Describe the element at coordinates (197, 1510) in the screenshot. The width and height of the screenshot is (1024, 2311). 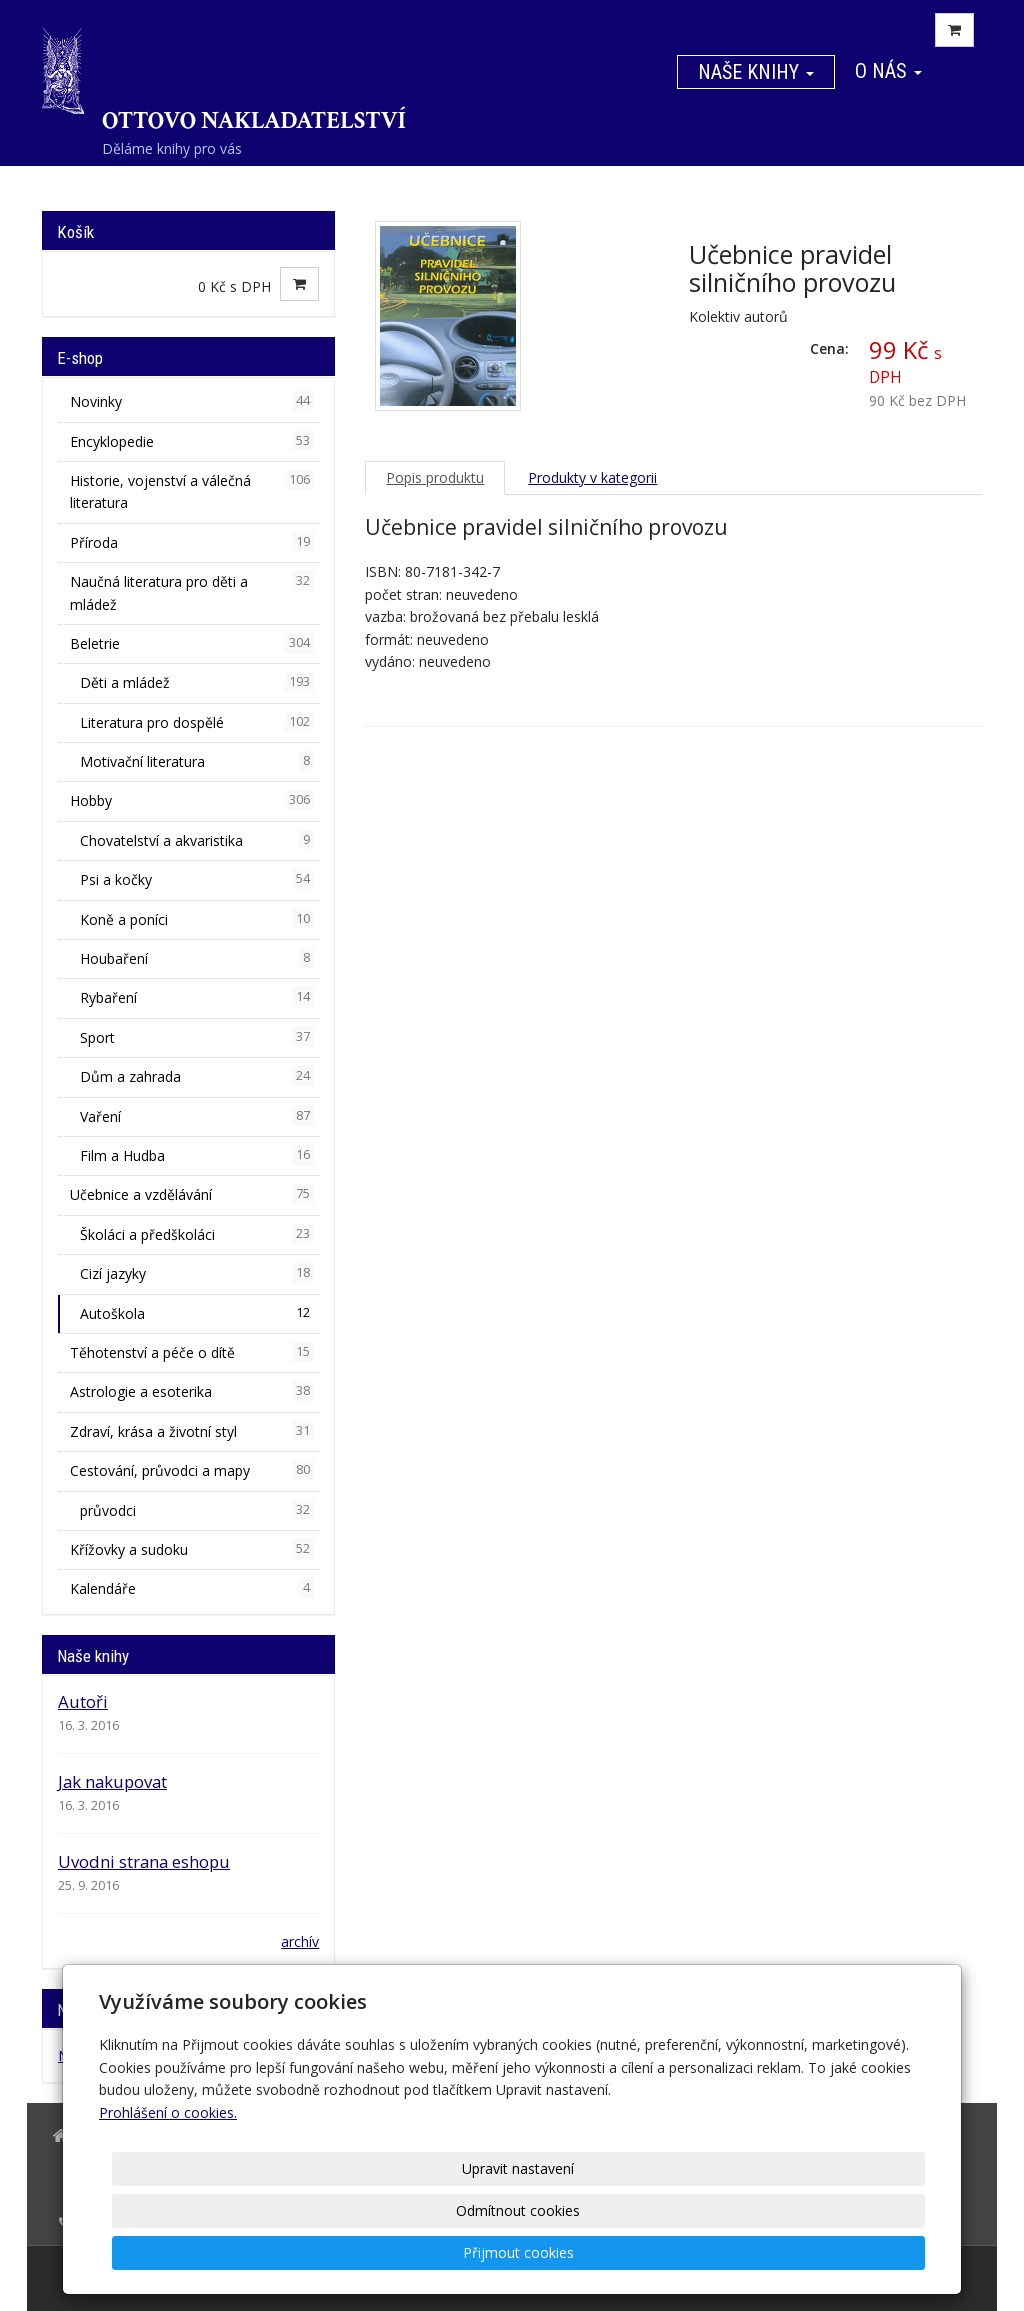
I see `průvodci` at that location.